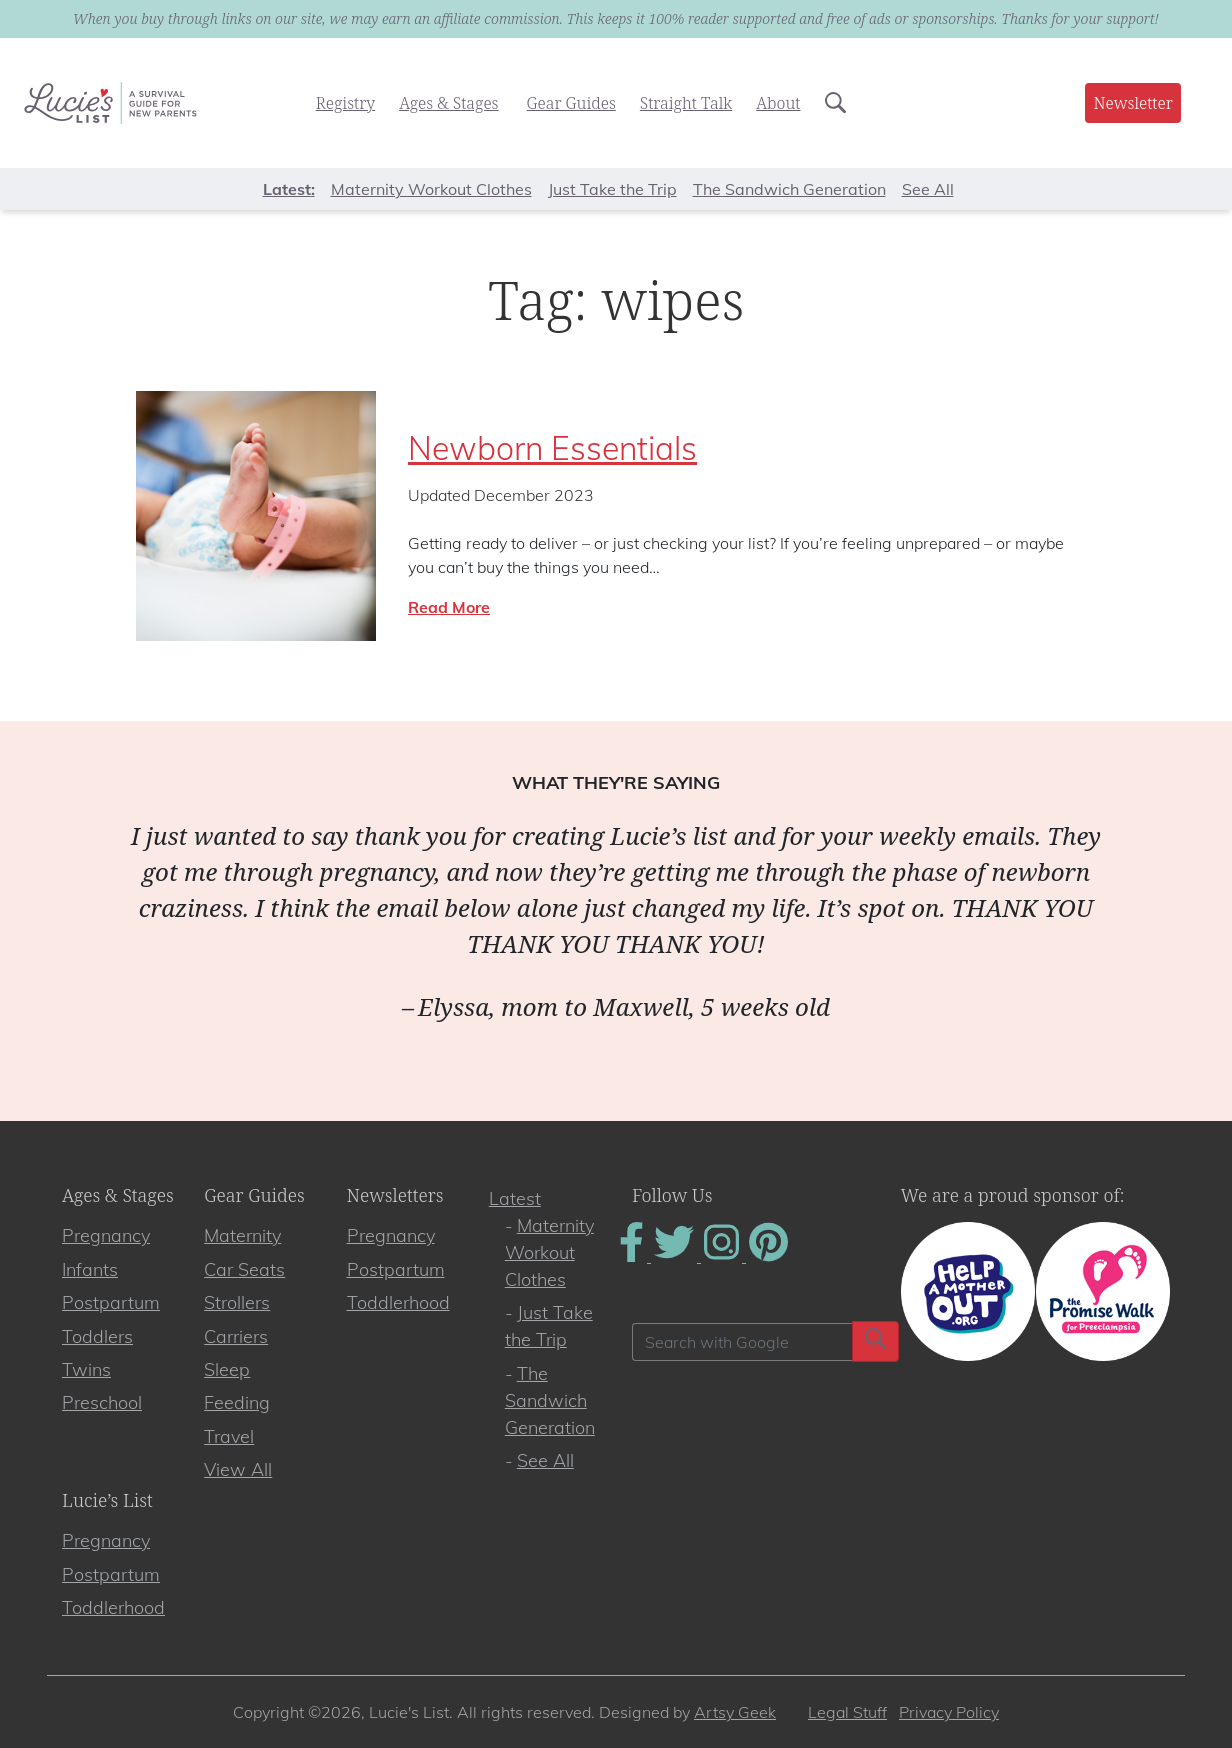 The width and height of the screenshot is (1232, 1748). I want to click on Newborn Essentials, so click(552, 448).